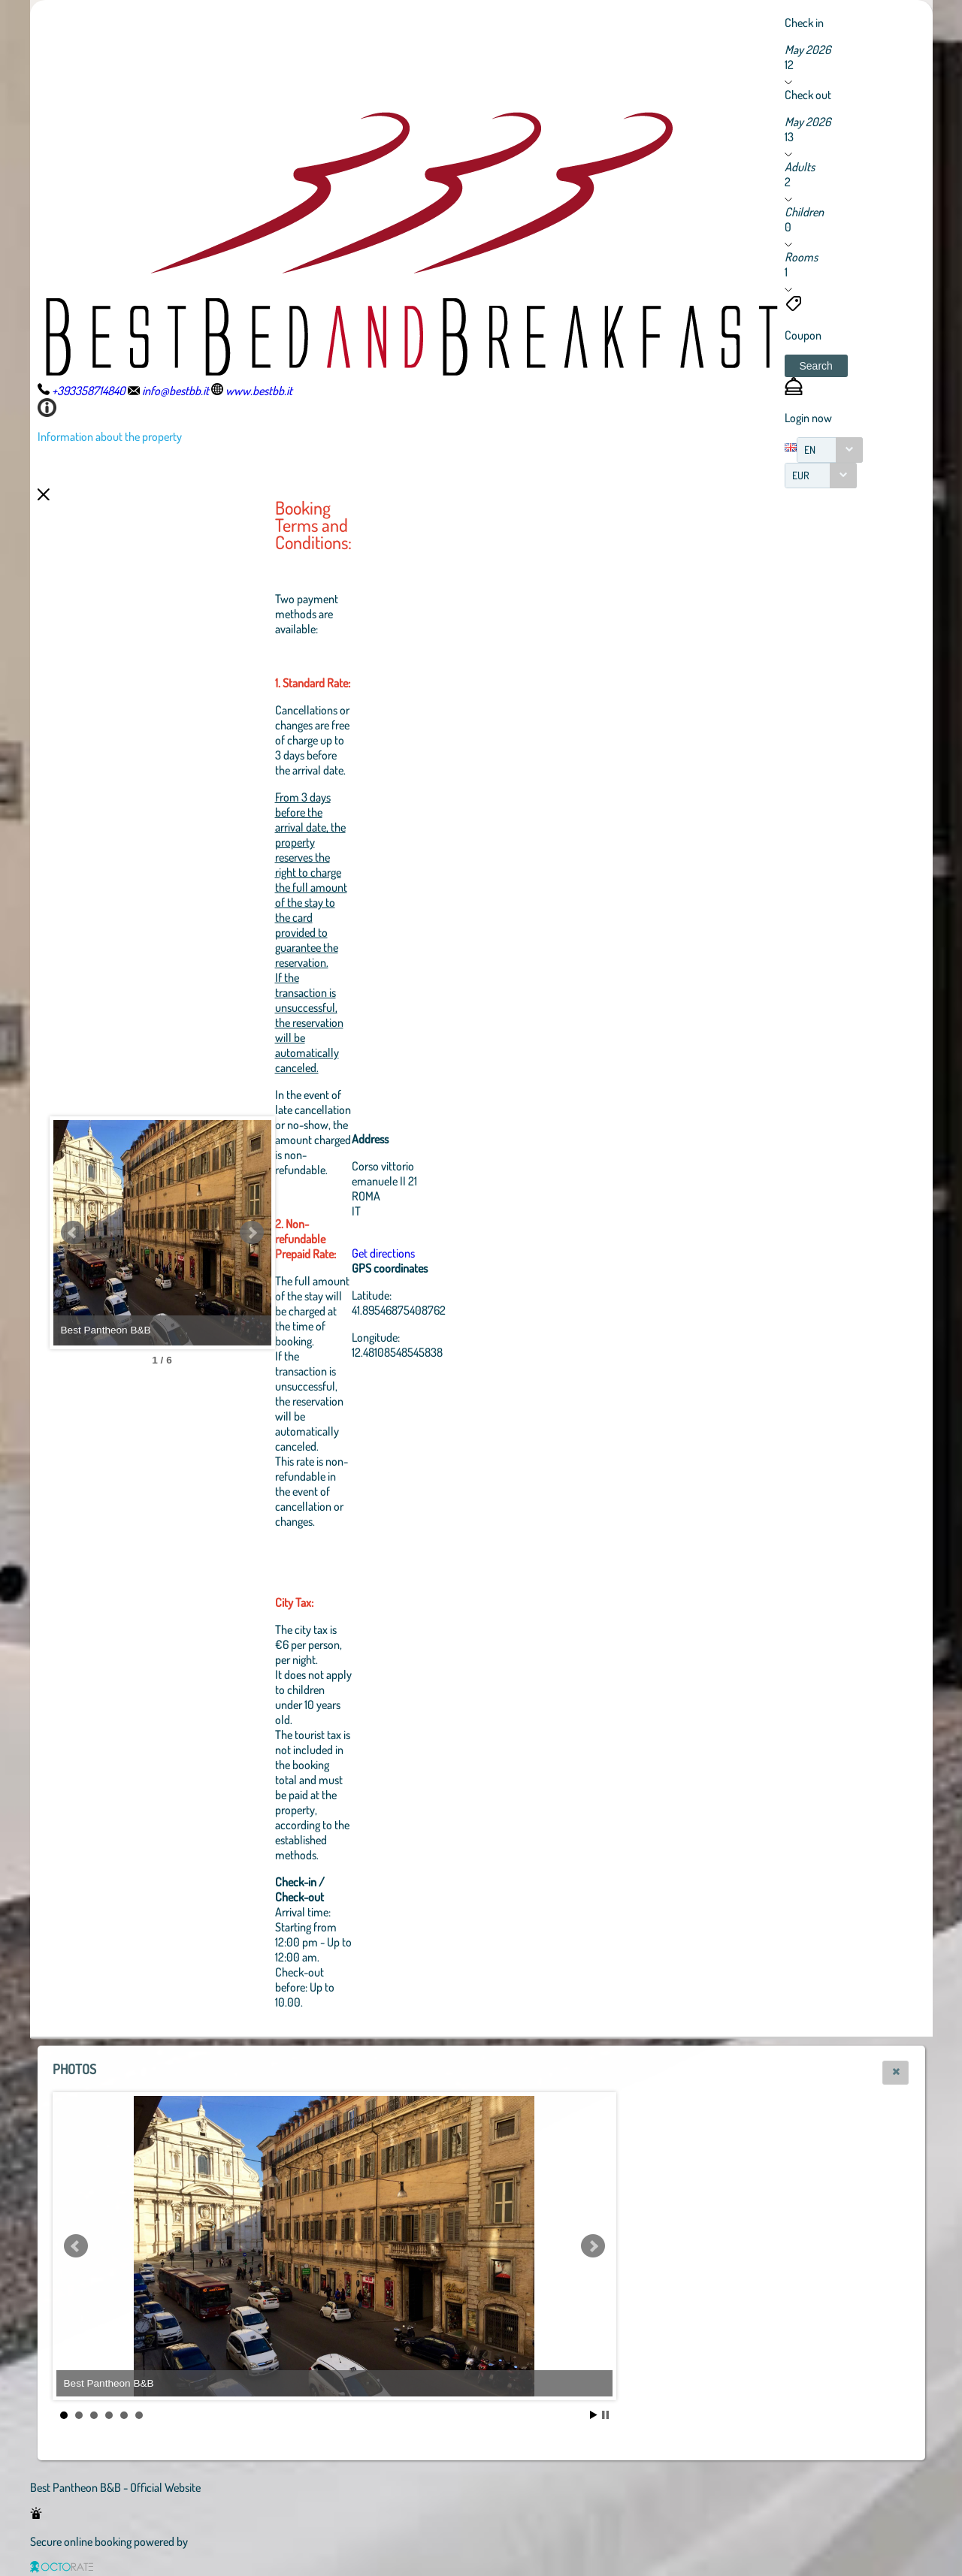 The height and width of the screenshot is (2576, 962). I want to click on Stop, so click(605, 2415).